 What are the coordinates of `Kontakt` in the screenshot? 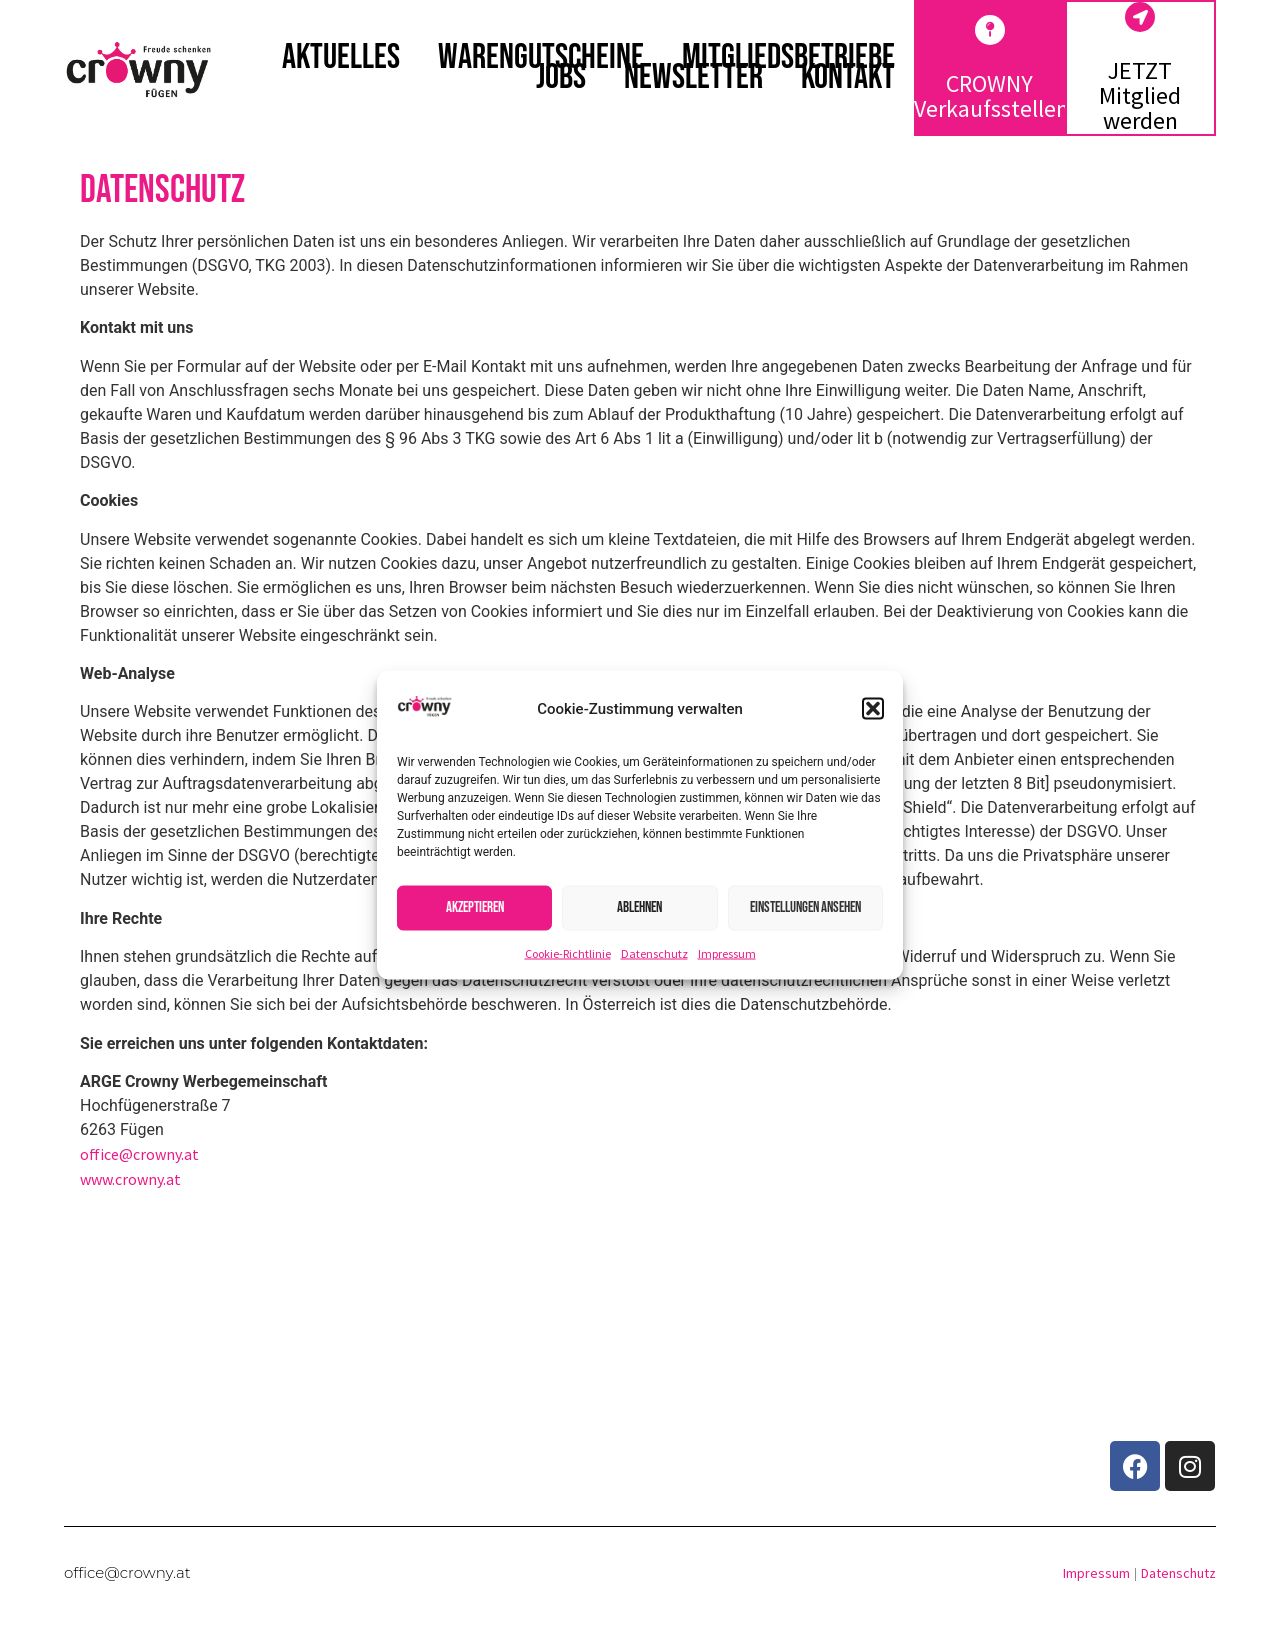 It's located at (848, 78).